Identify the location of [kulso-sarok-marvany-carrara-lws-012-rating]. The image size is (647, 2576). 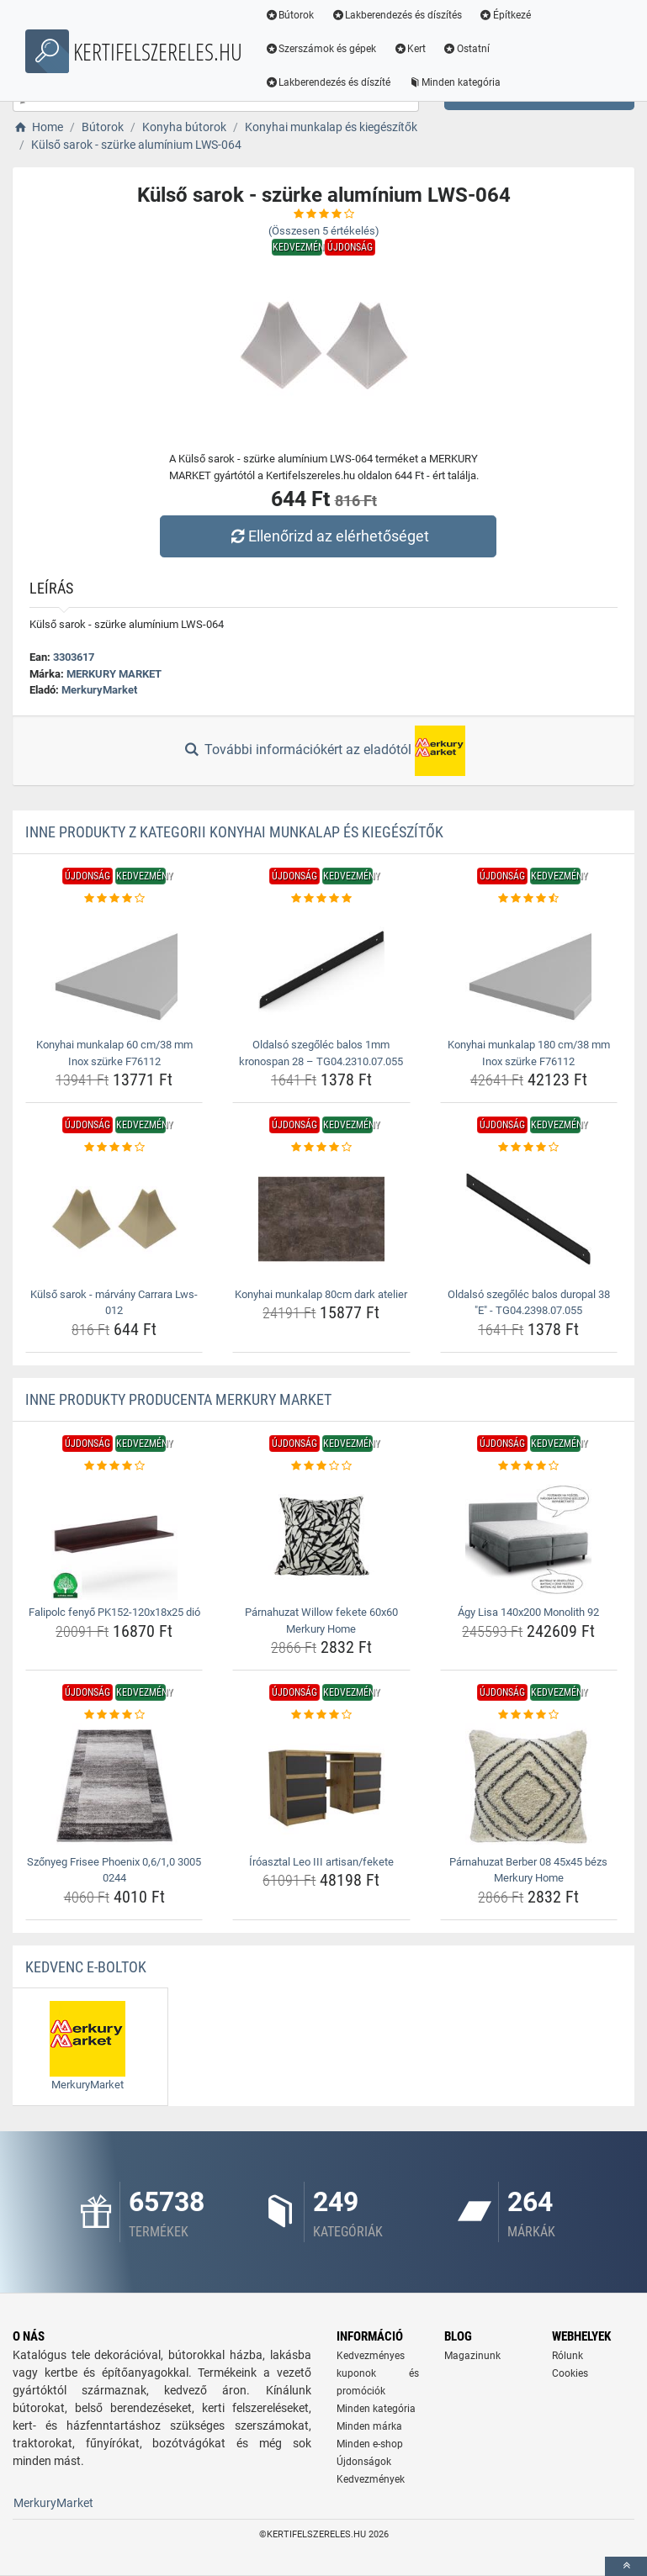
(114, 1147).